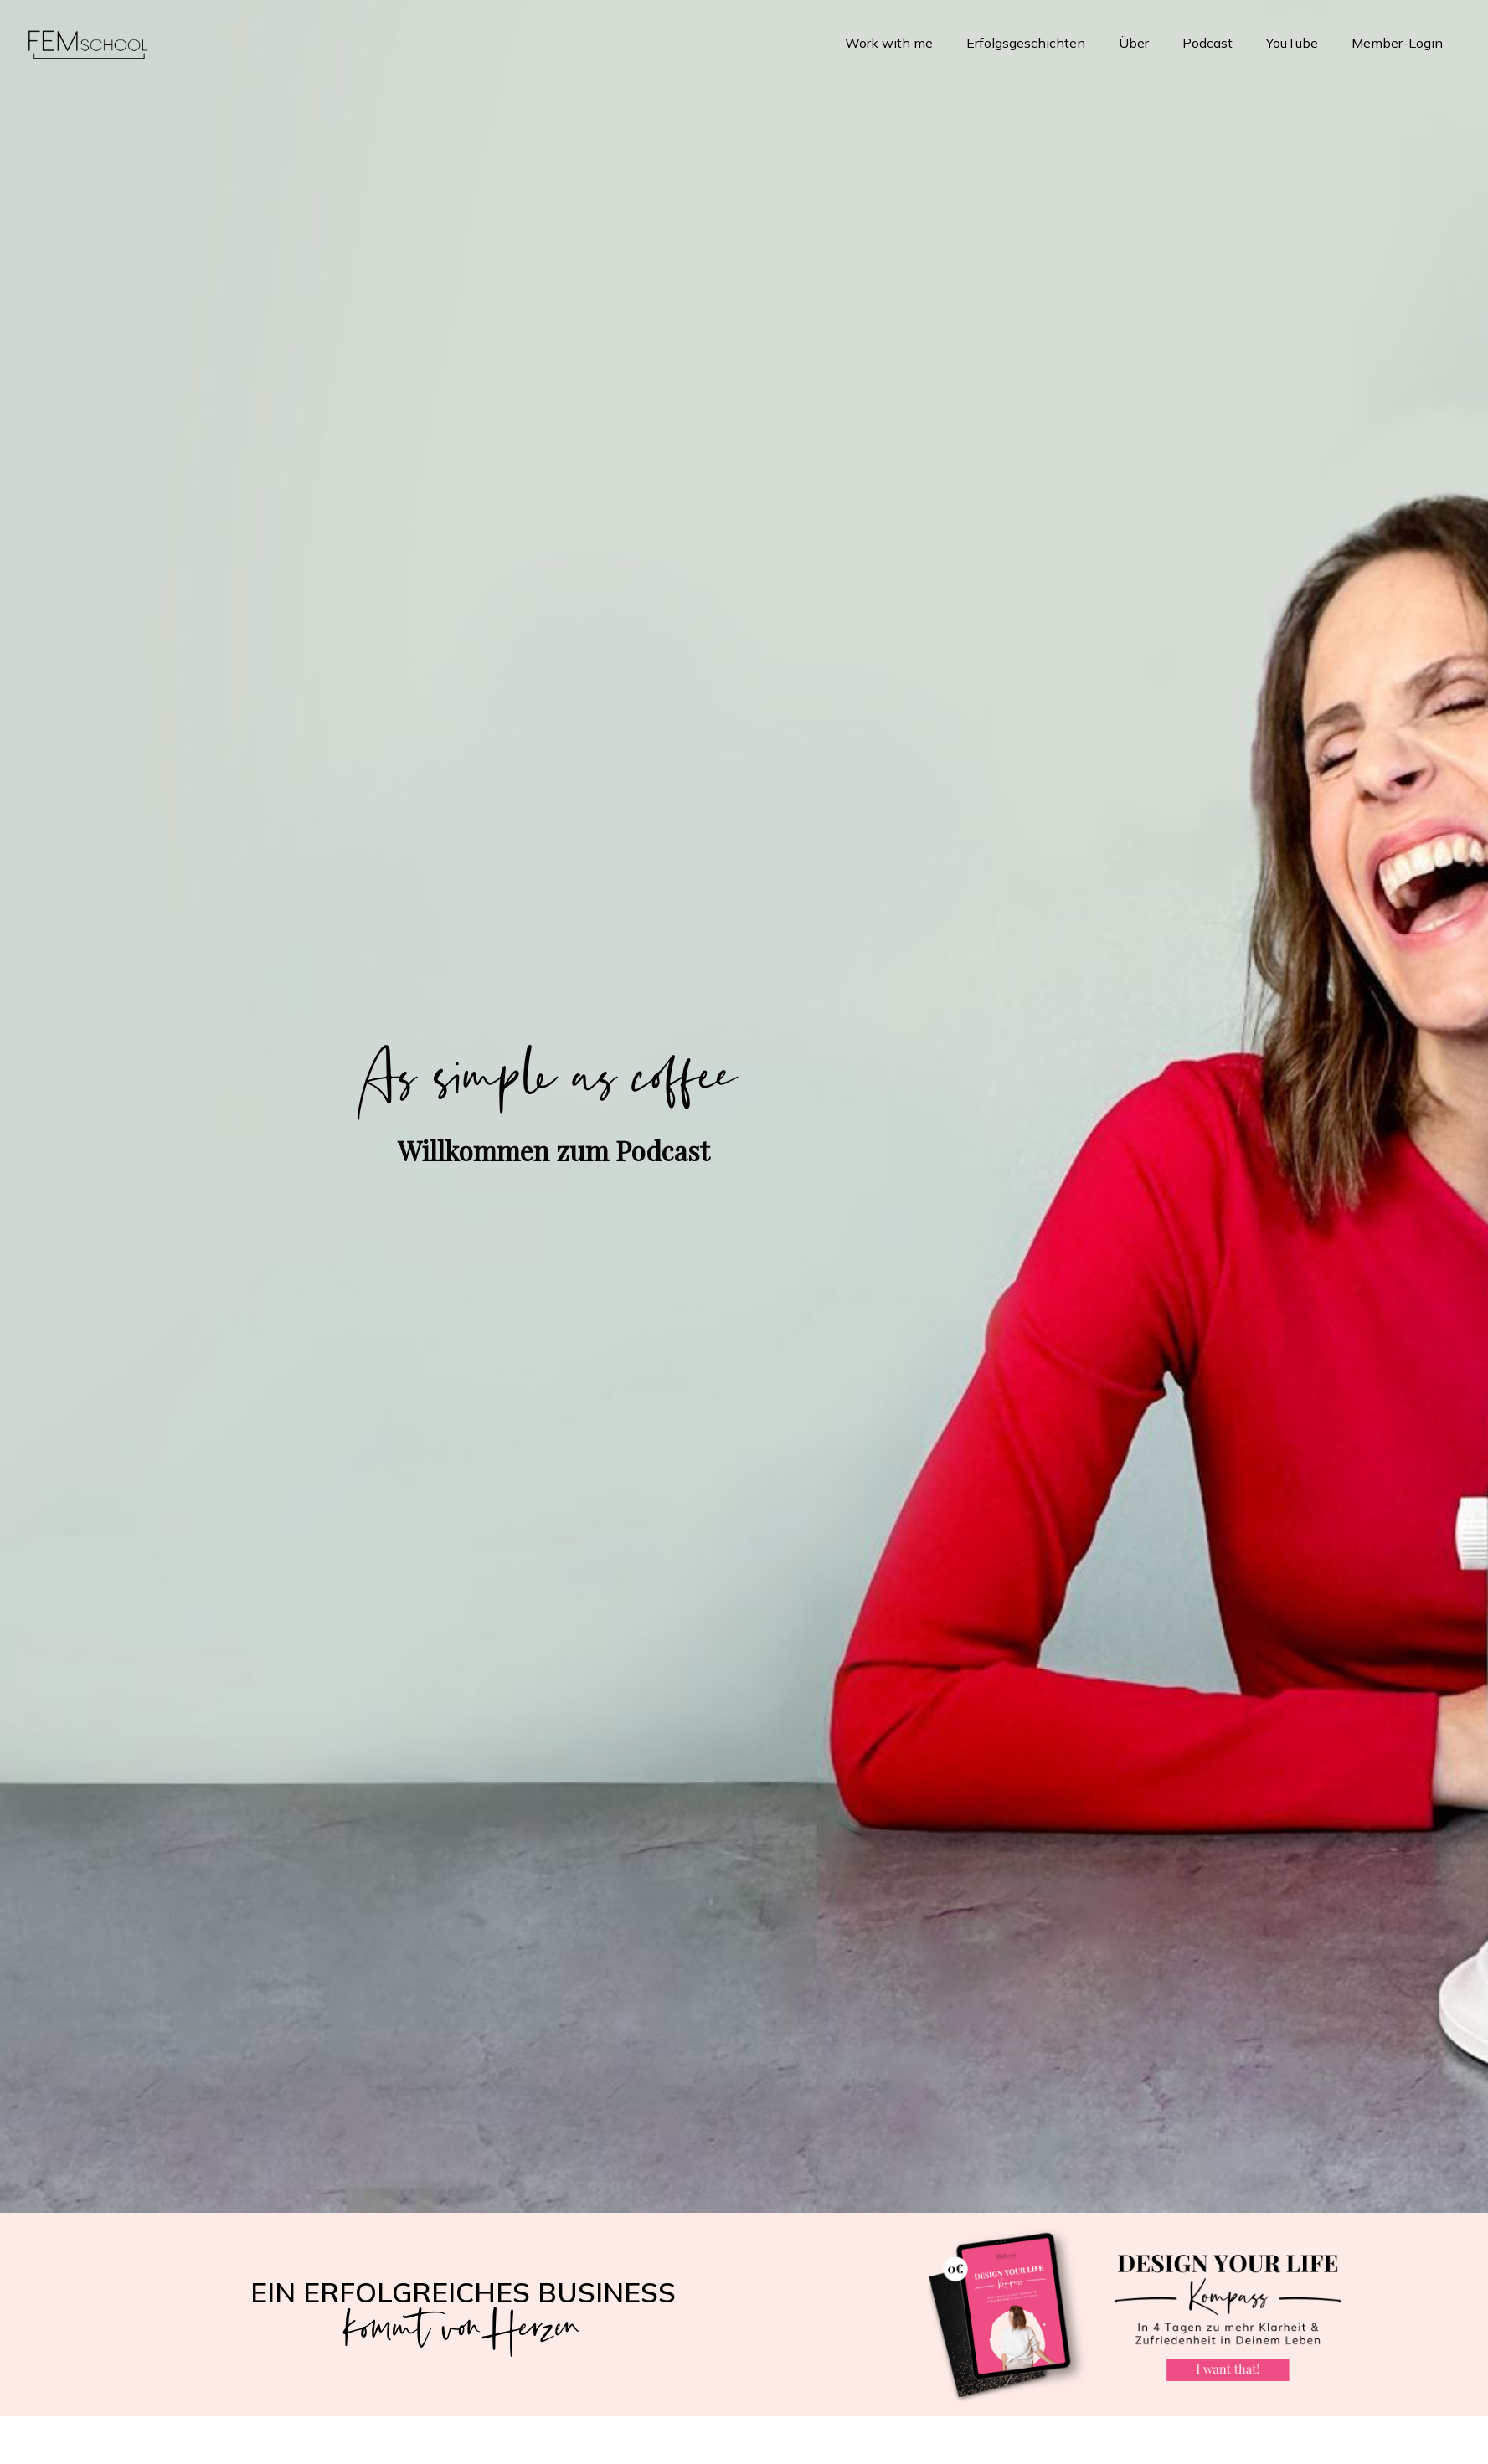  What do you see at coordinates (1397, 42) in the screenshot?
I see `Member-Login` at bounding box center [1397, 42].